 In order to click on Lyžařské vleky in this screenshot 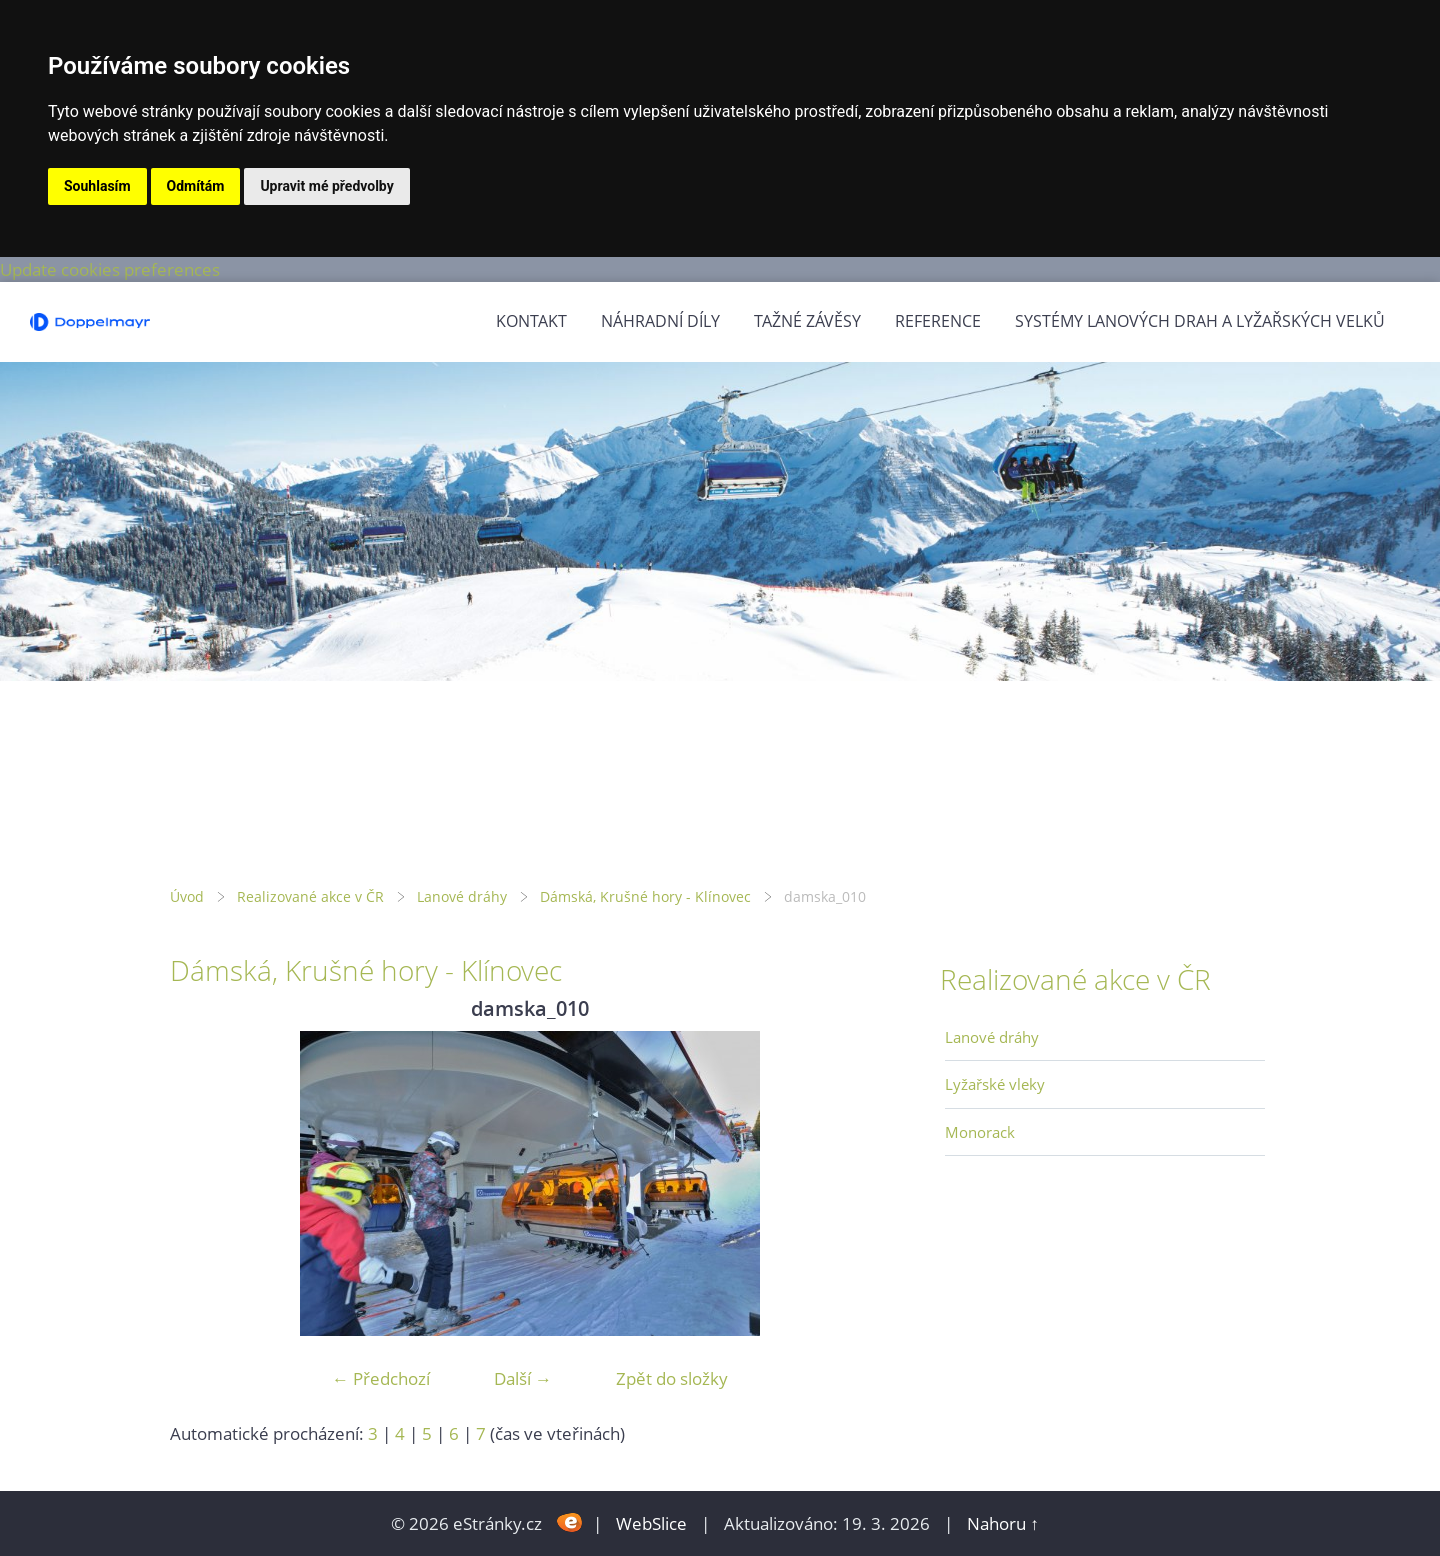, I will do `click(995, 1084)`.